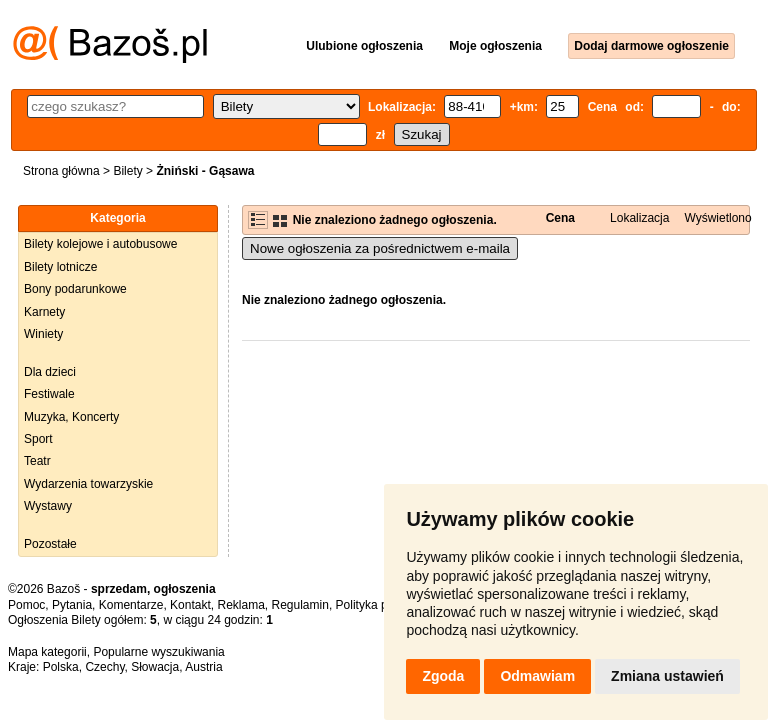  I want to click on Reklama, so click(240, 605).